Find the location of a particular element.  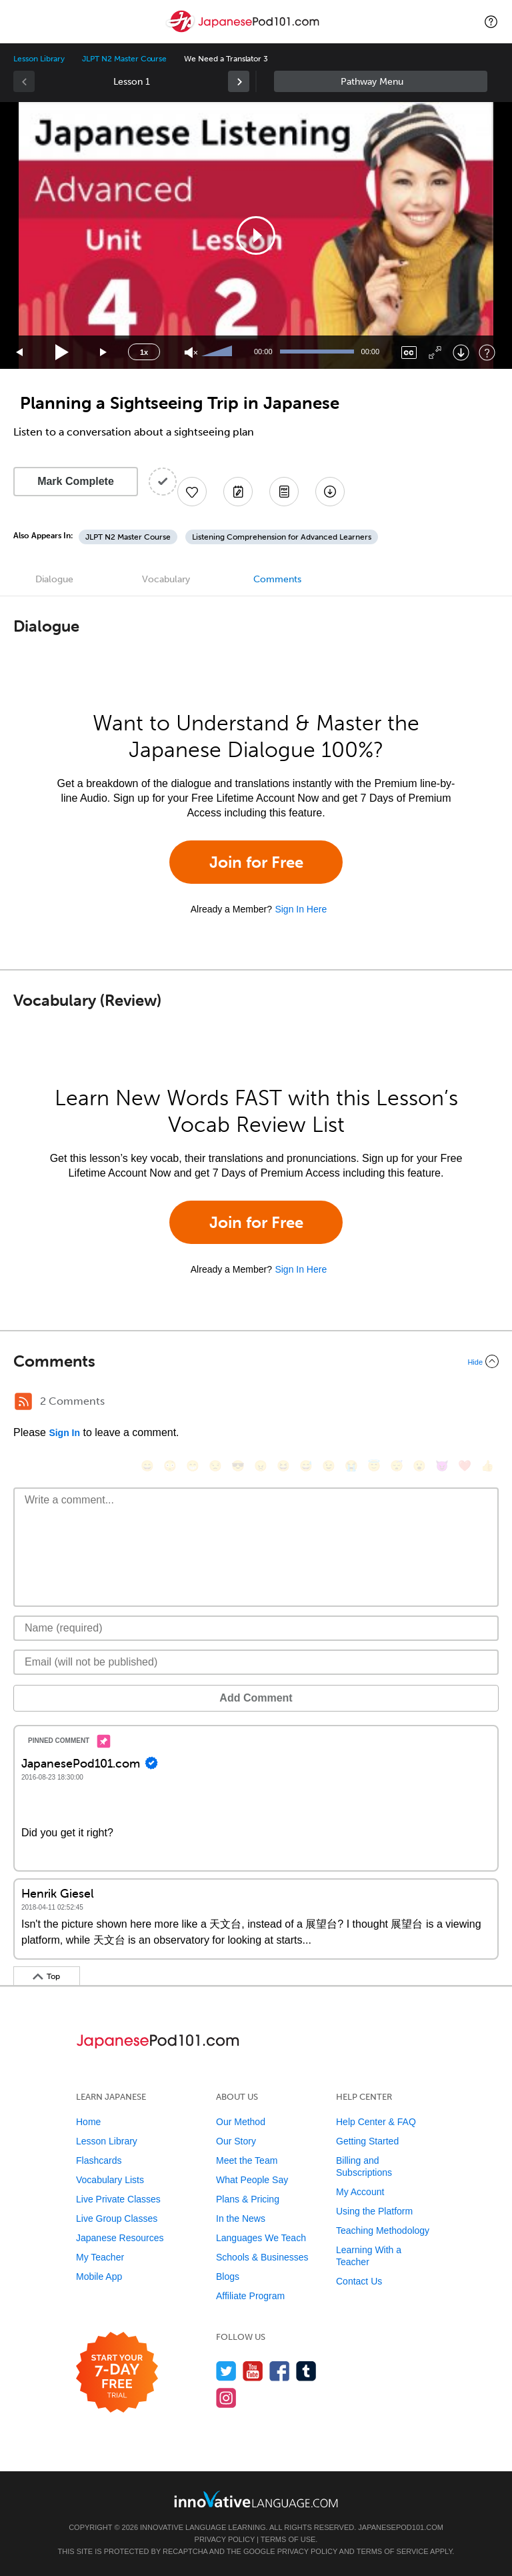

[Menu] is located at coordinates (21, 21).